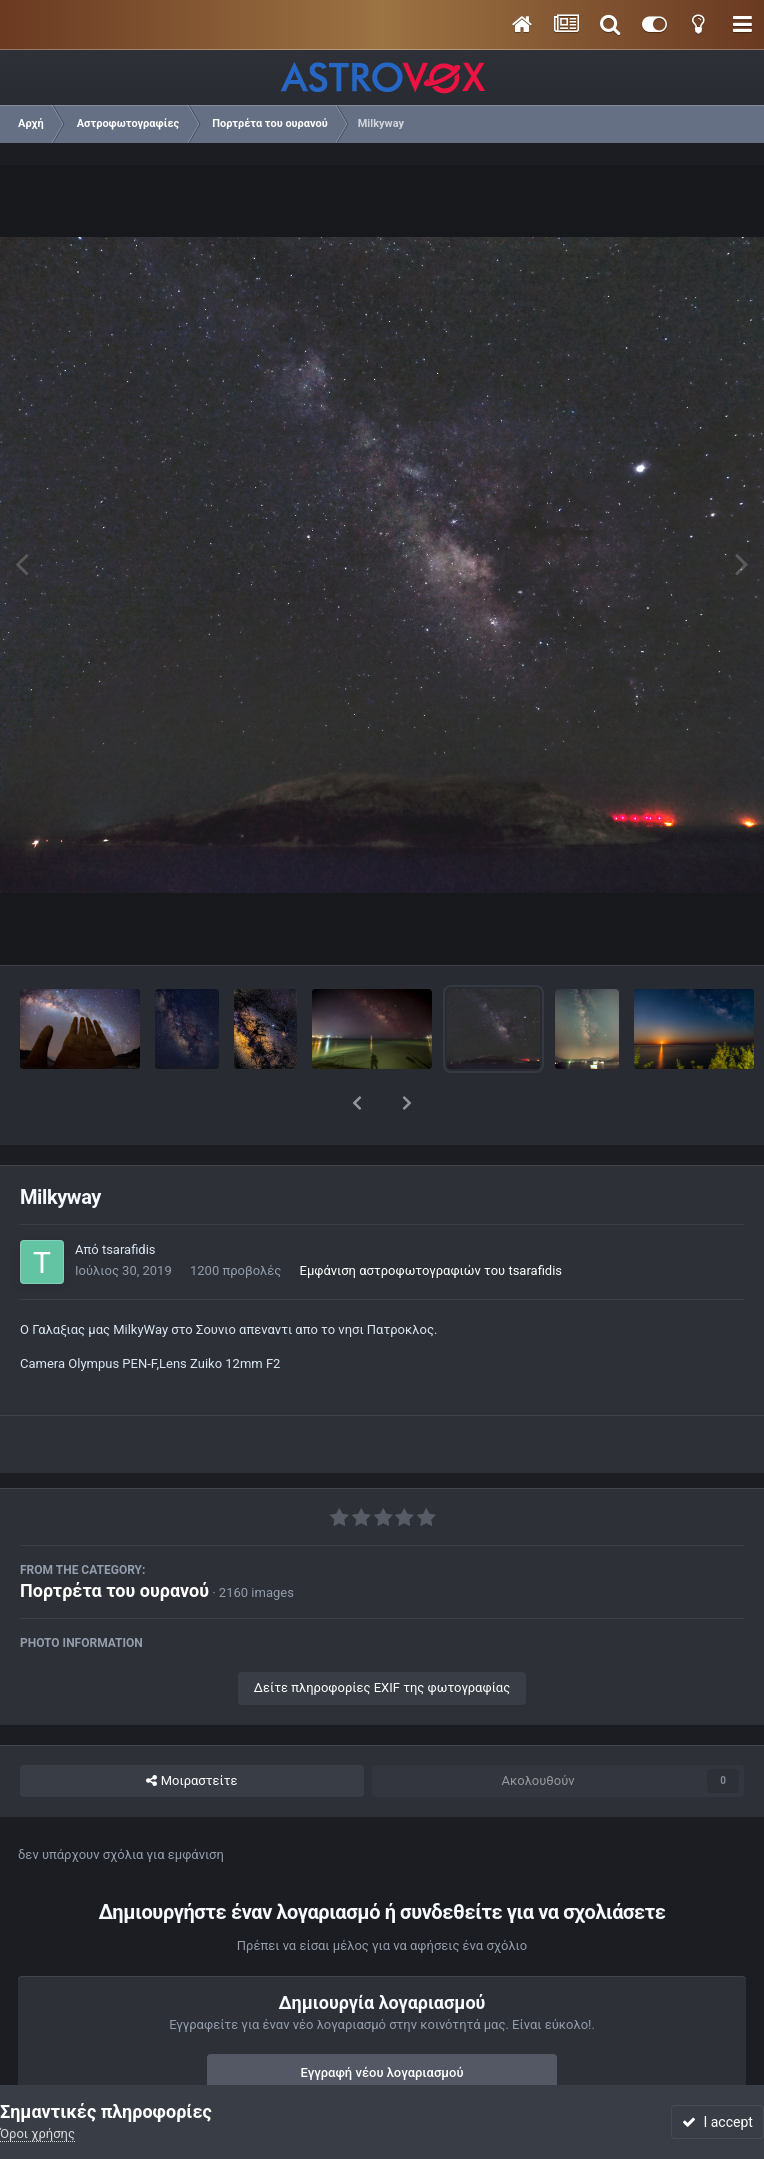 The width and height of the screenshot is (764, 2159). What do you see at coordinates (382, 1635) in the screenshot?
I see `Δείτε πληροφορίες EXIF της φωτογραφίας` at bounding box center [382, 1635].